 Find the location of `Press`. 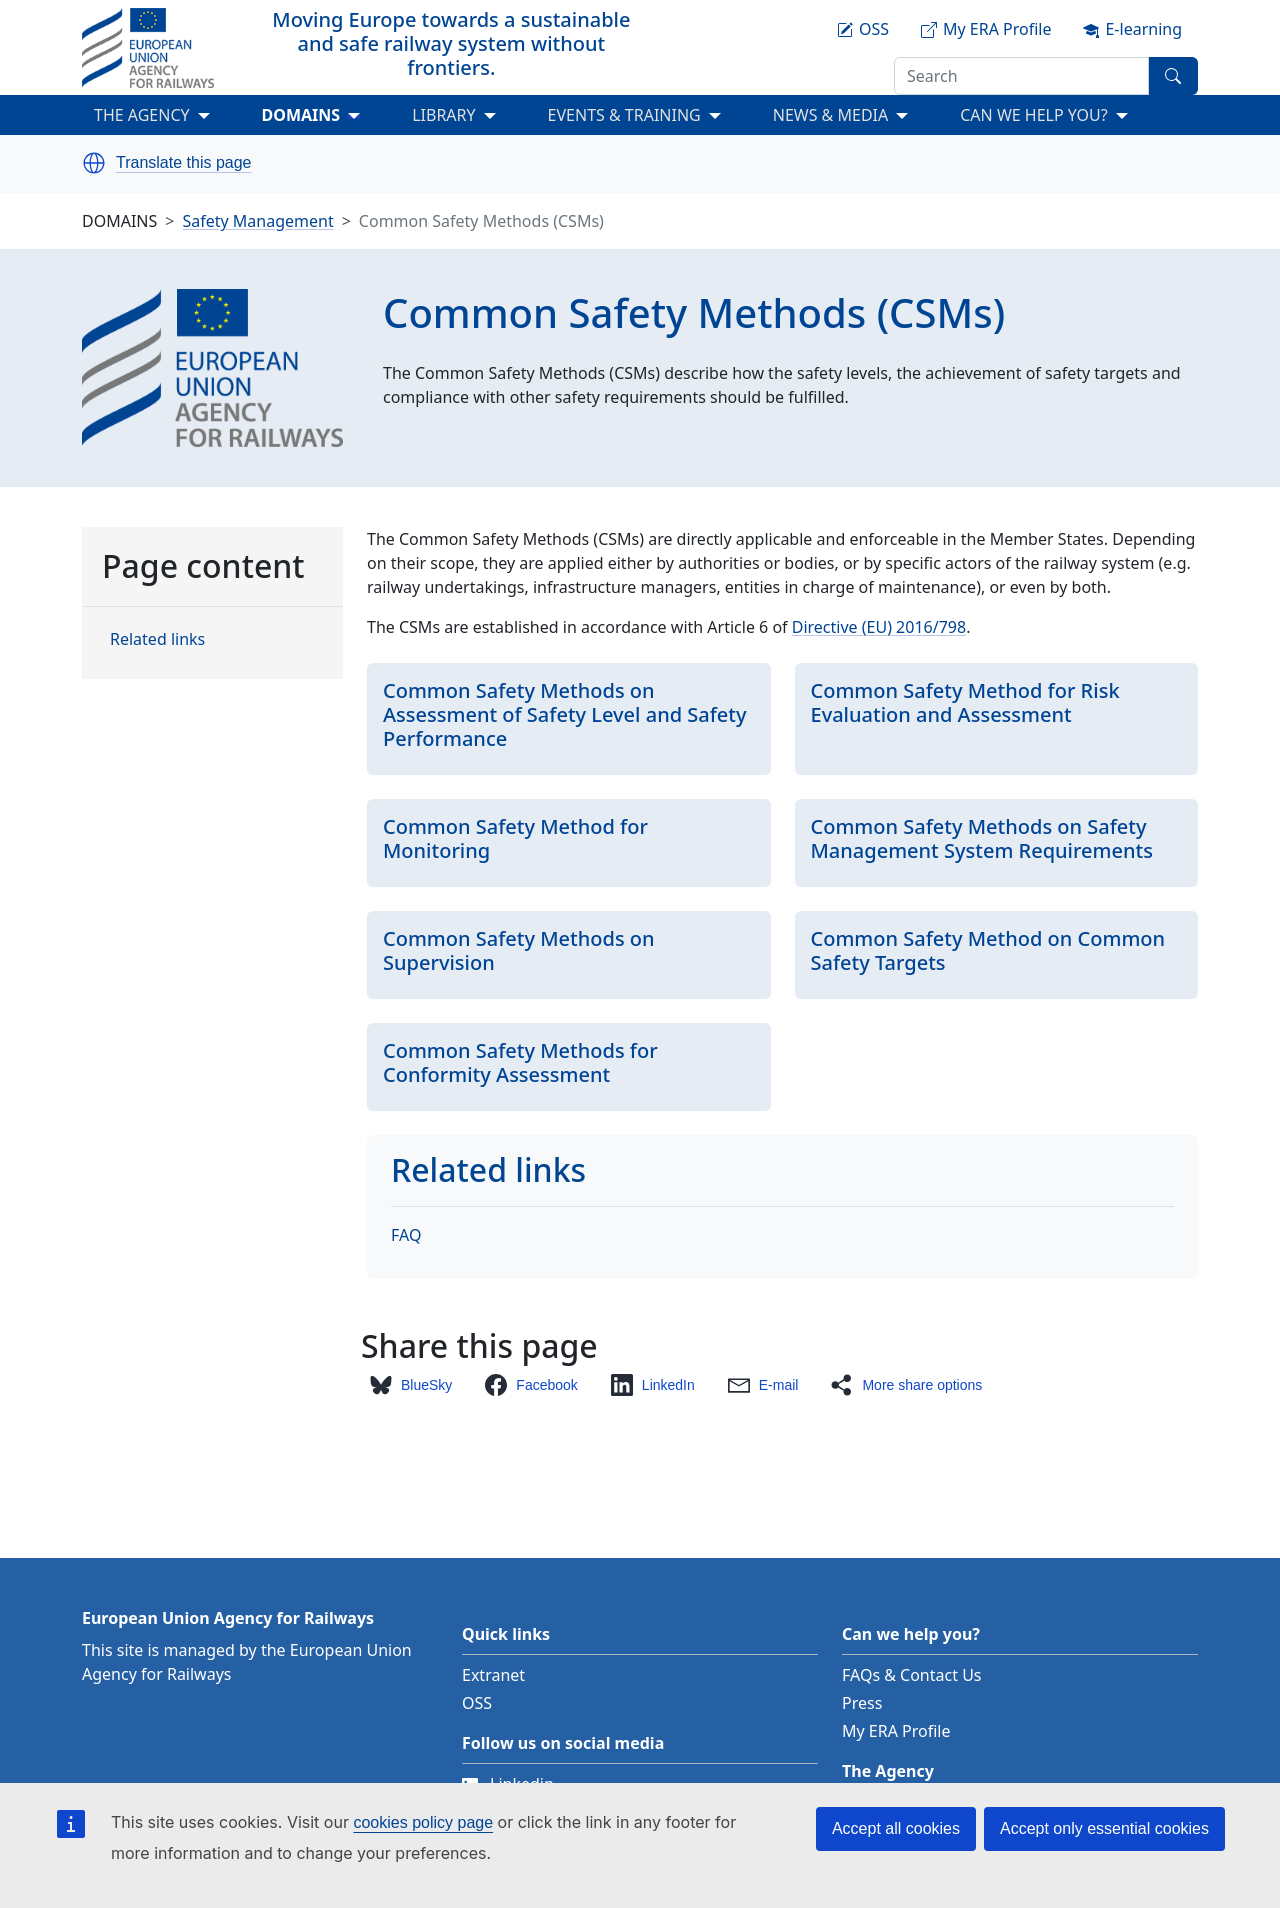

Press is located at coordinates (862, 1703).